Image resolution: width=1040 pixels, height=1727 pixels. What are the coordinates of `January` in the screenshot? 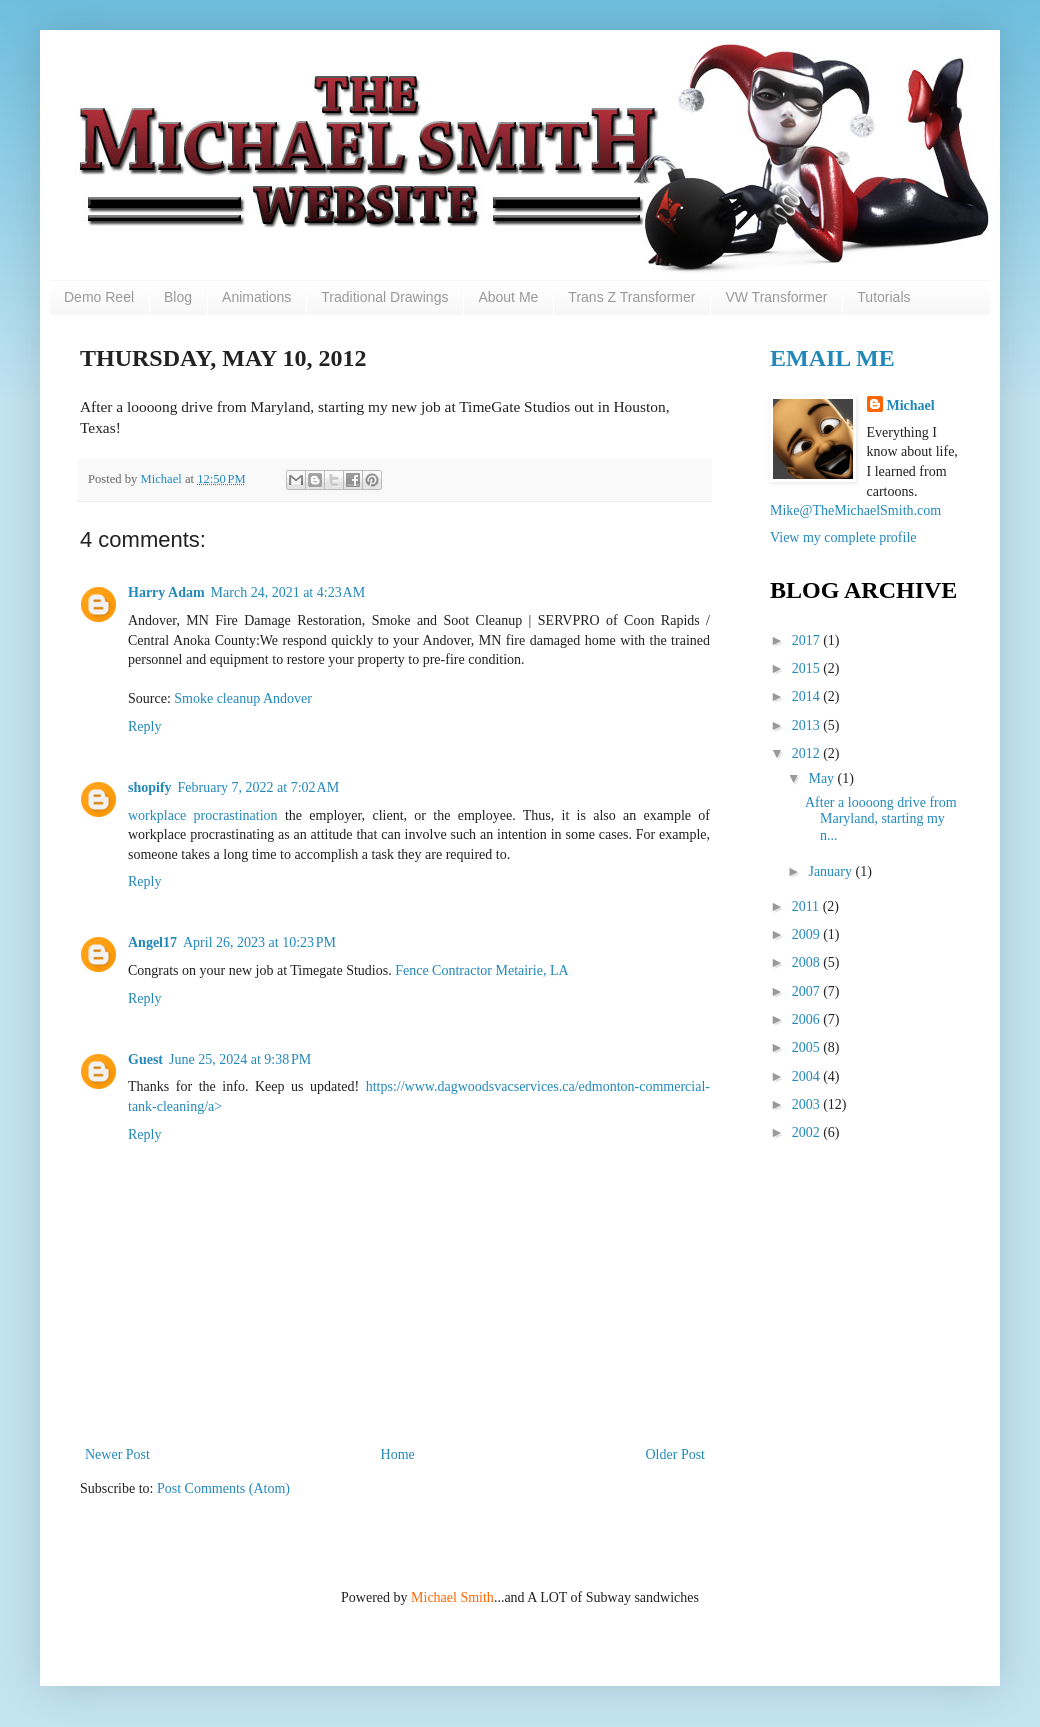 It's located at (831, 871).